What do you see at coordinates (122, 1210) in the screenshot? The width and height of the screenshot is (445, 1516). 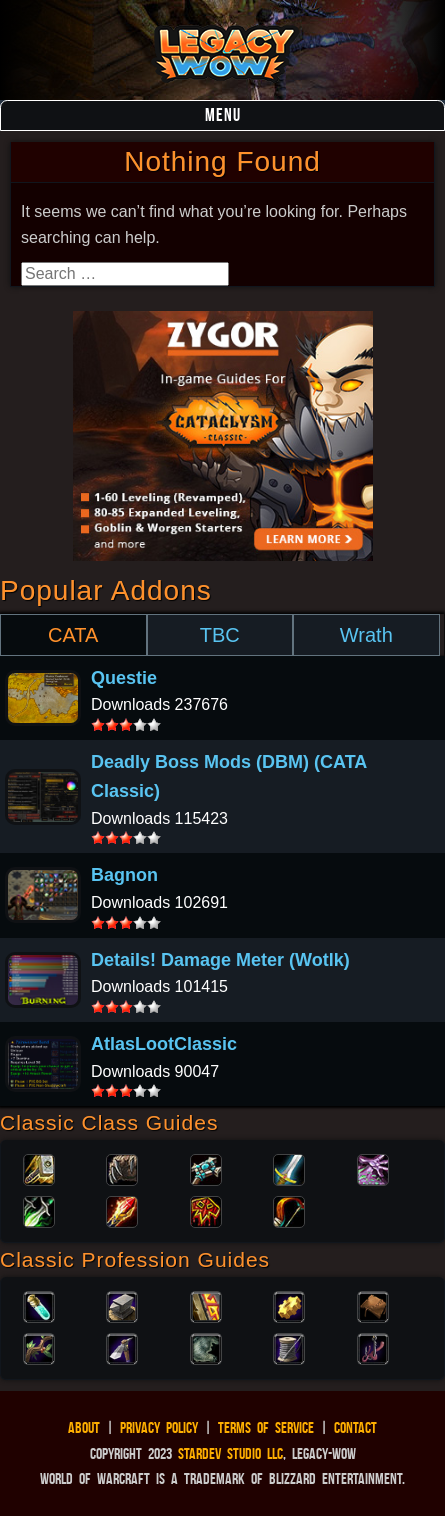 I see `Mage` at bounding box center [122, 1210].